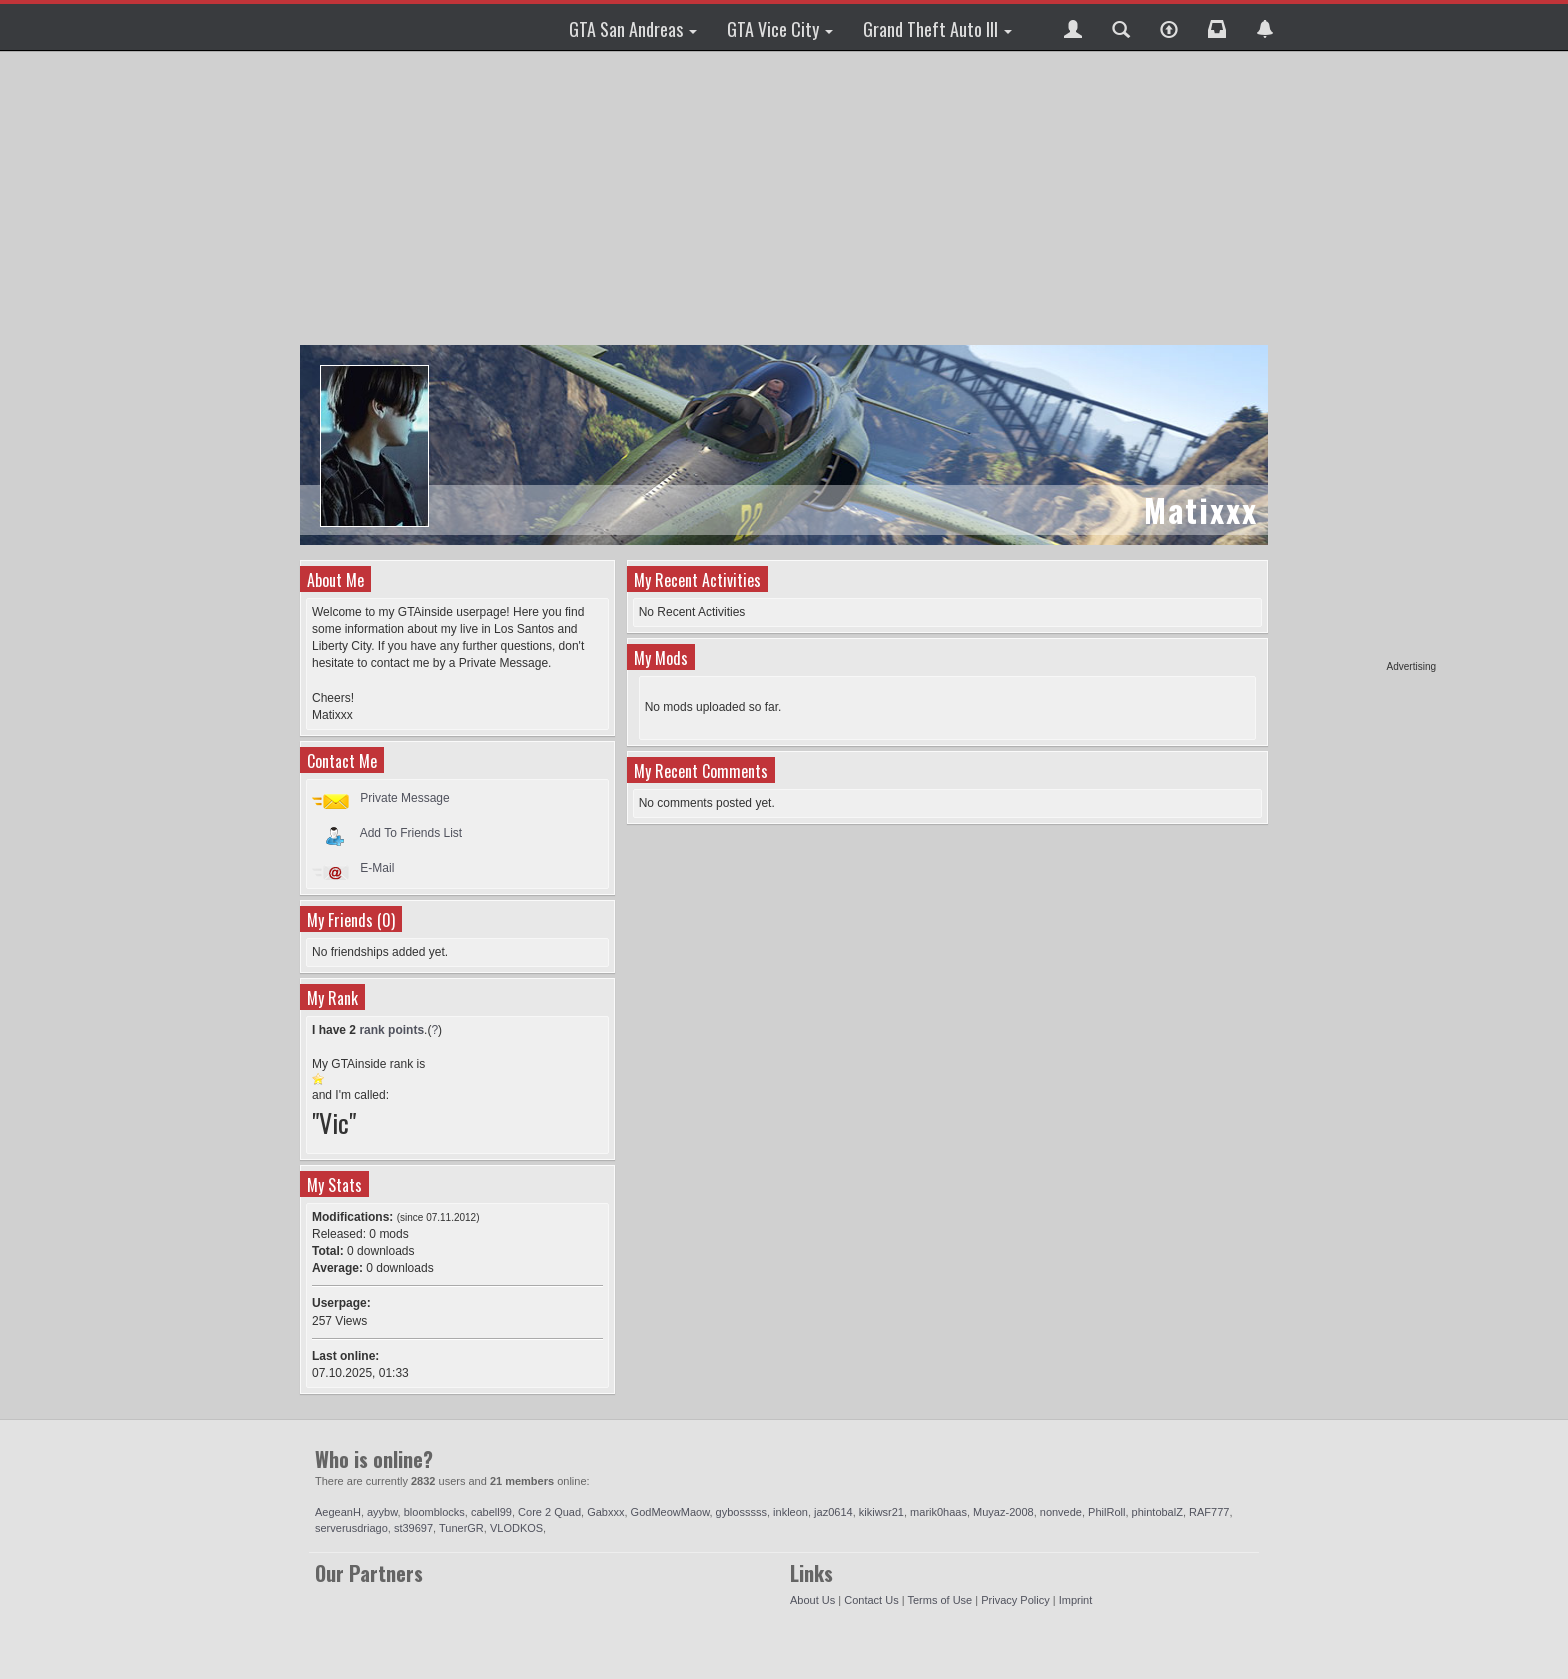 This screenshot has height=1679, width=1568. Describe the element at coordinates (351, 1528) in the screenshot. I see `serverusdriago` at that location.